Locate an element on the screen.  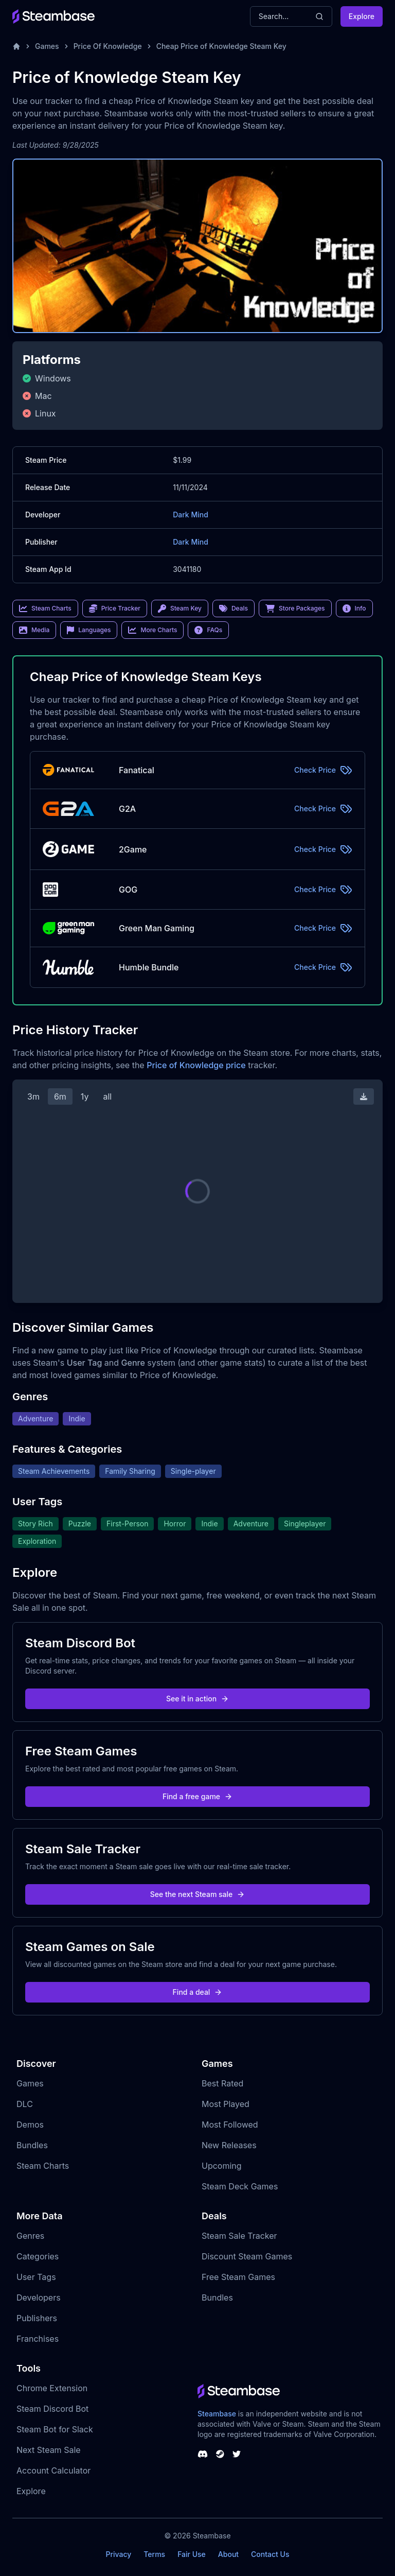
More Charts [link] is located at coordinates (152, 630).